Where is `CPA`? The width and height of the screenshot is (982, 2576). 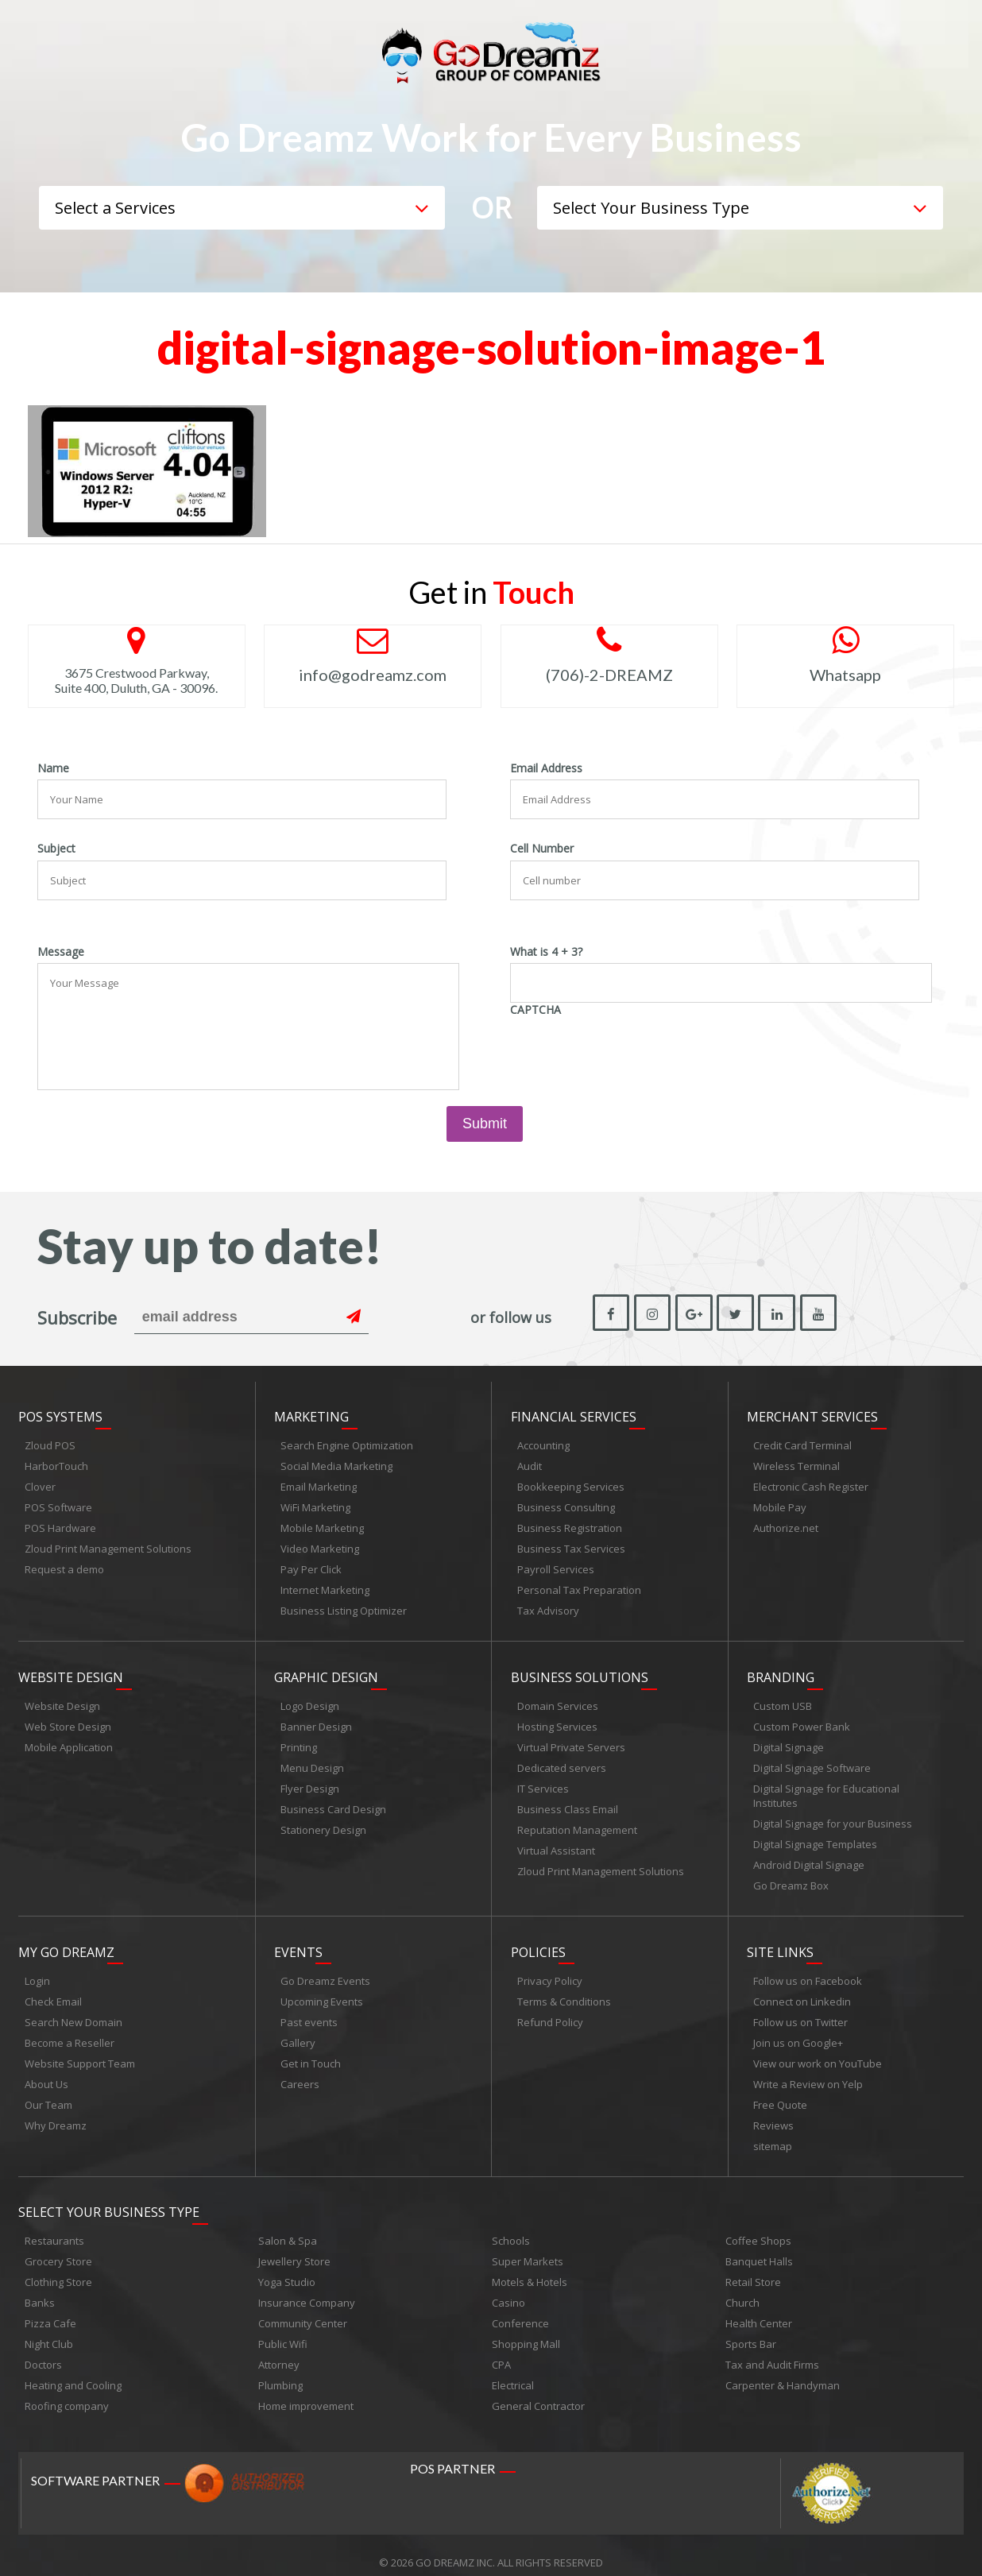 CPA is located at coordinates (501, 2350).